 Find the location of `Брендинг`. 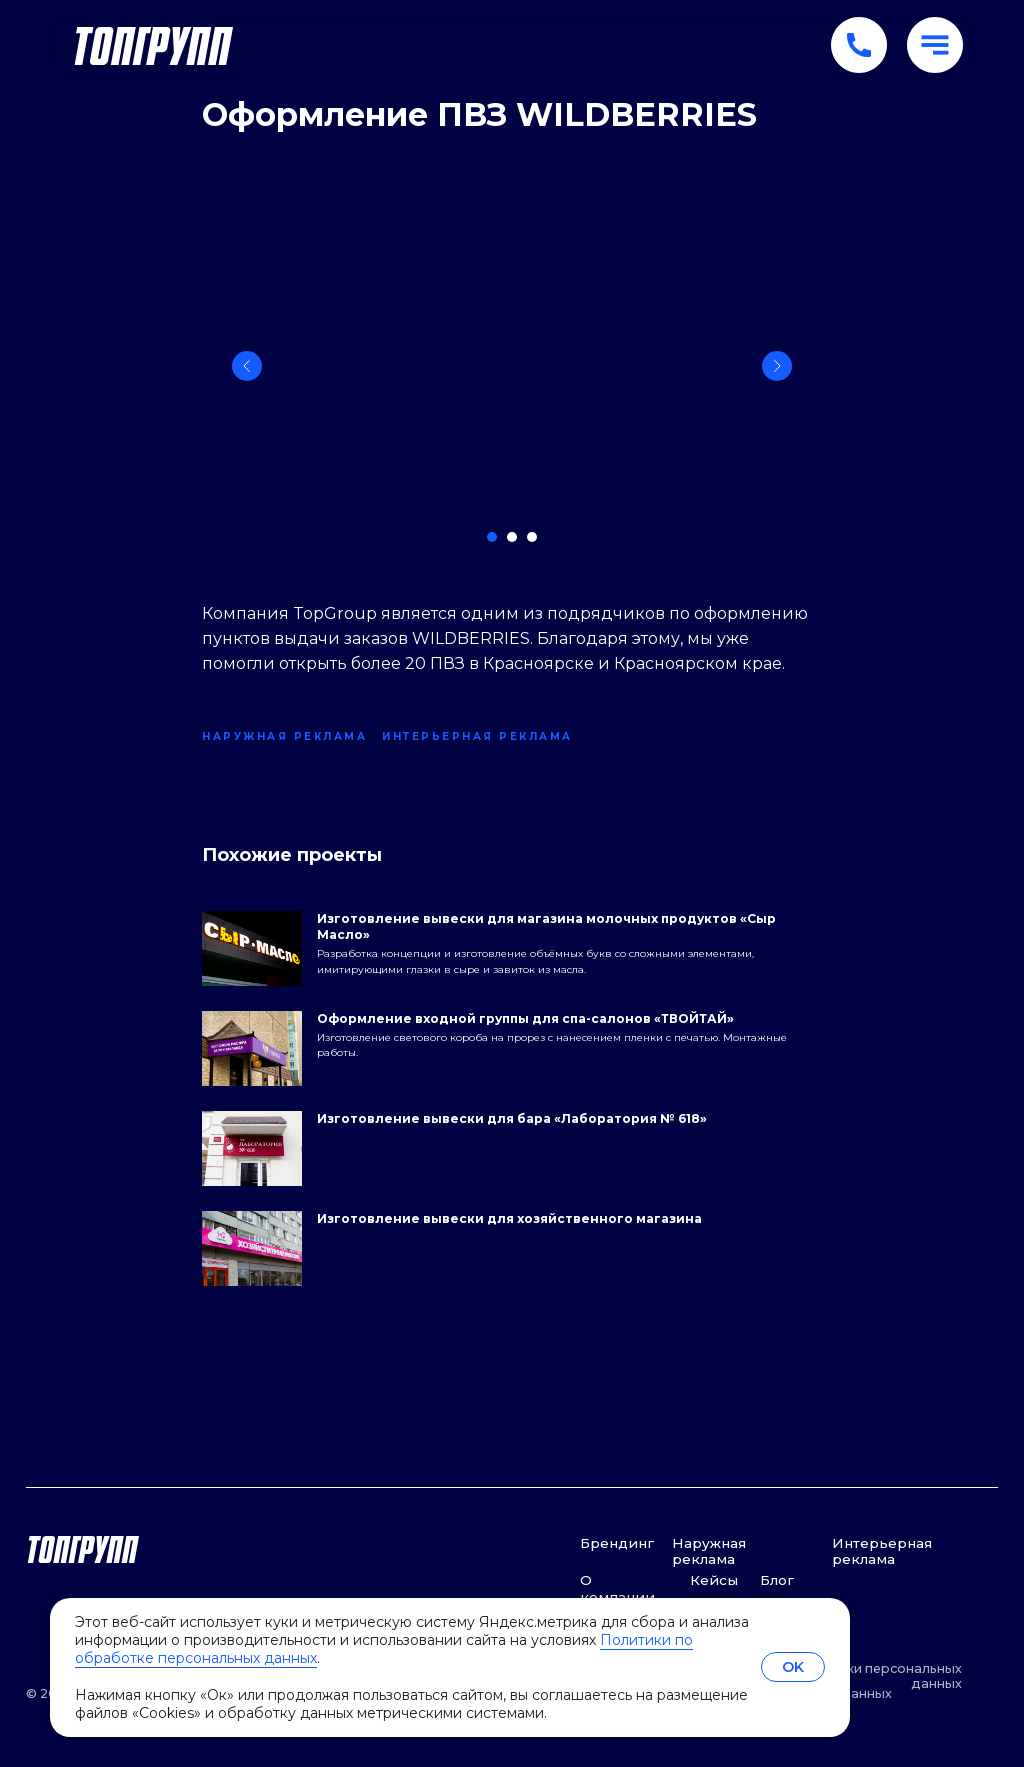

Брендинг is located at coordinates (617, 1543).